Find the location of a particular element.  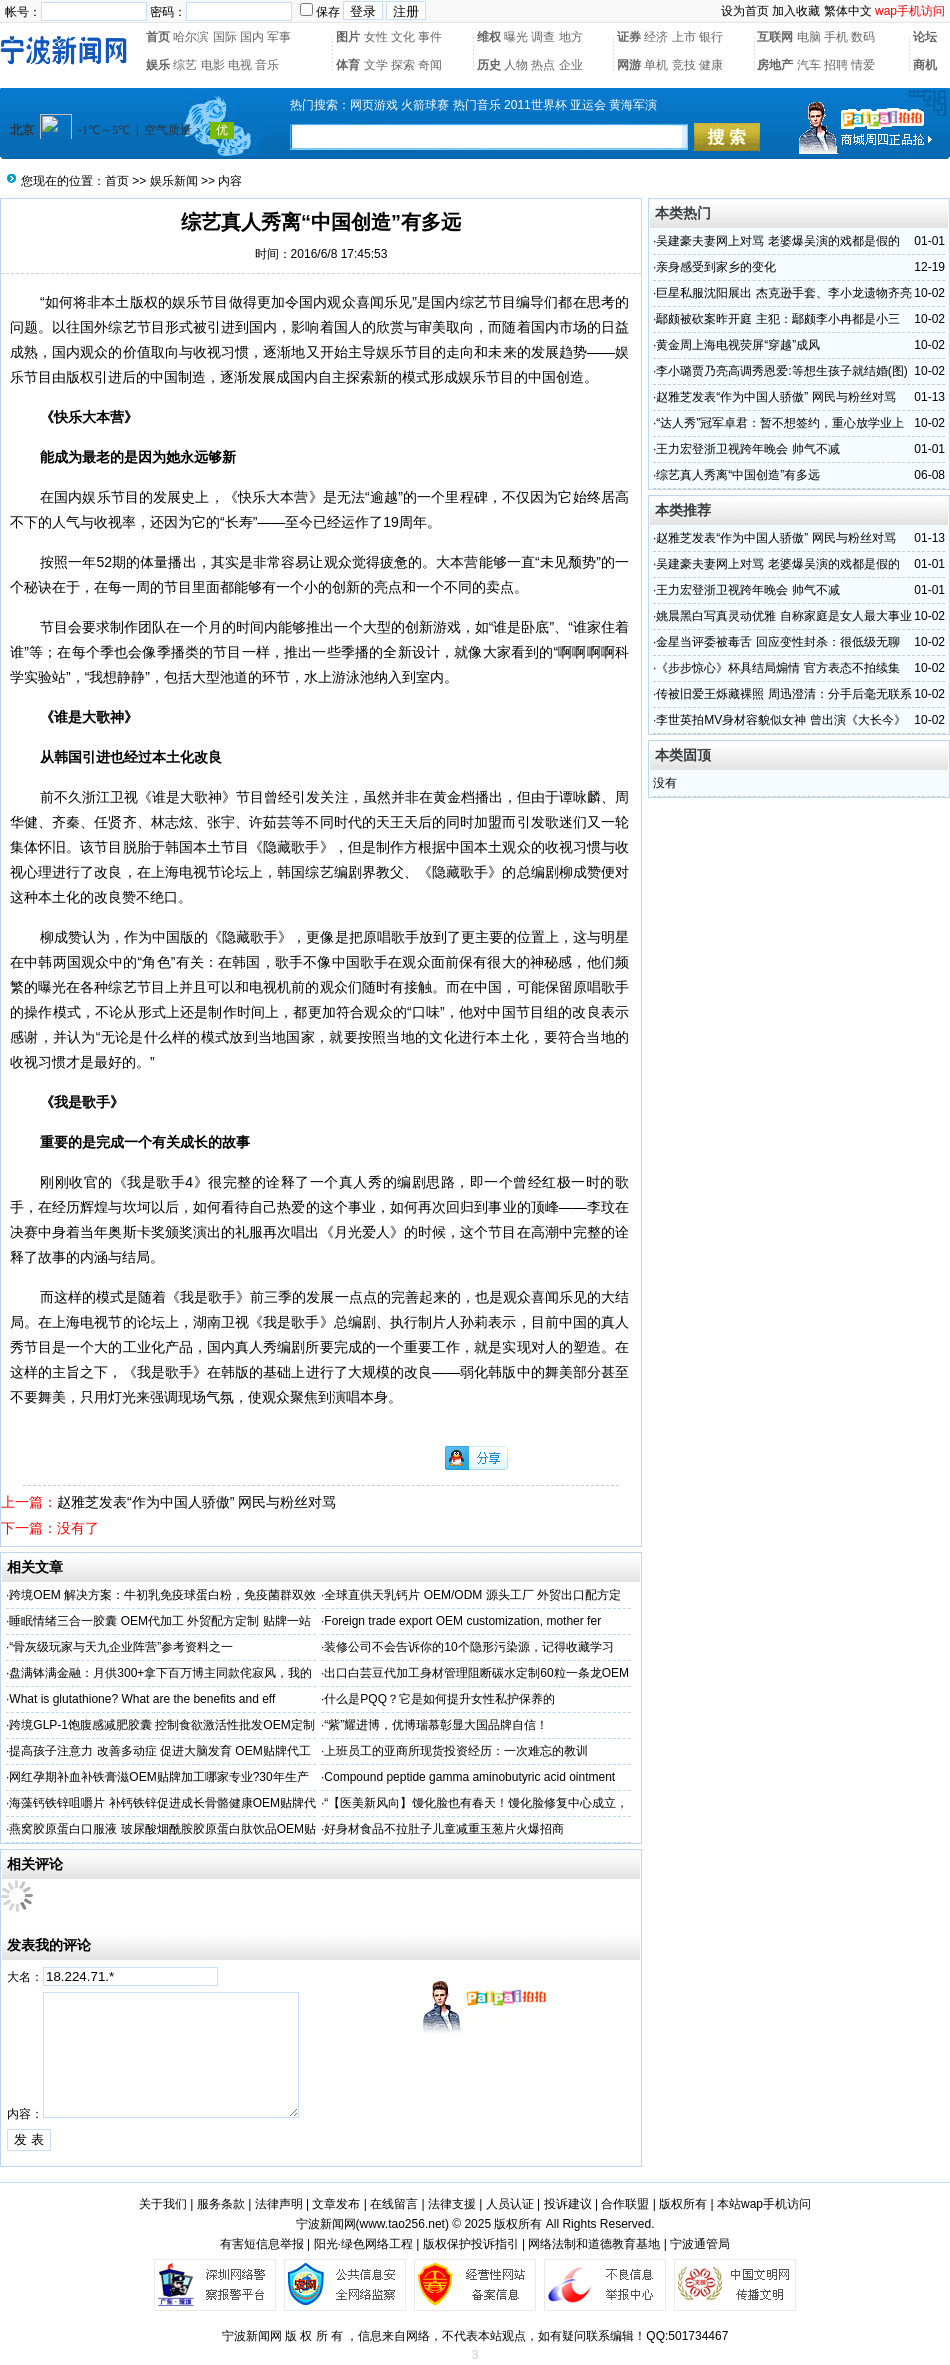

情爱 is located at coordinates (863, 65).